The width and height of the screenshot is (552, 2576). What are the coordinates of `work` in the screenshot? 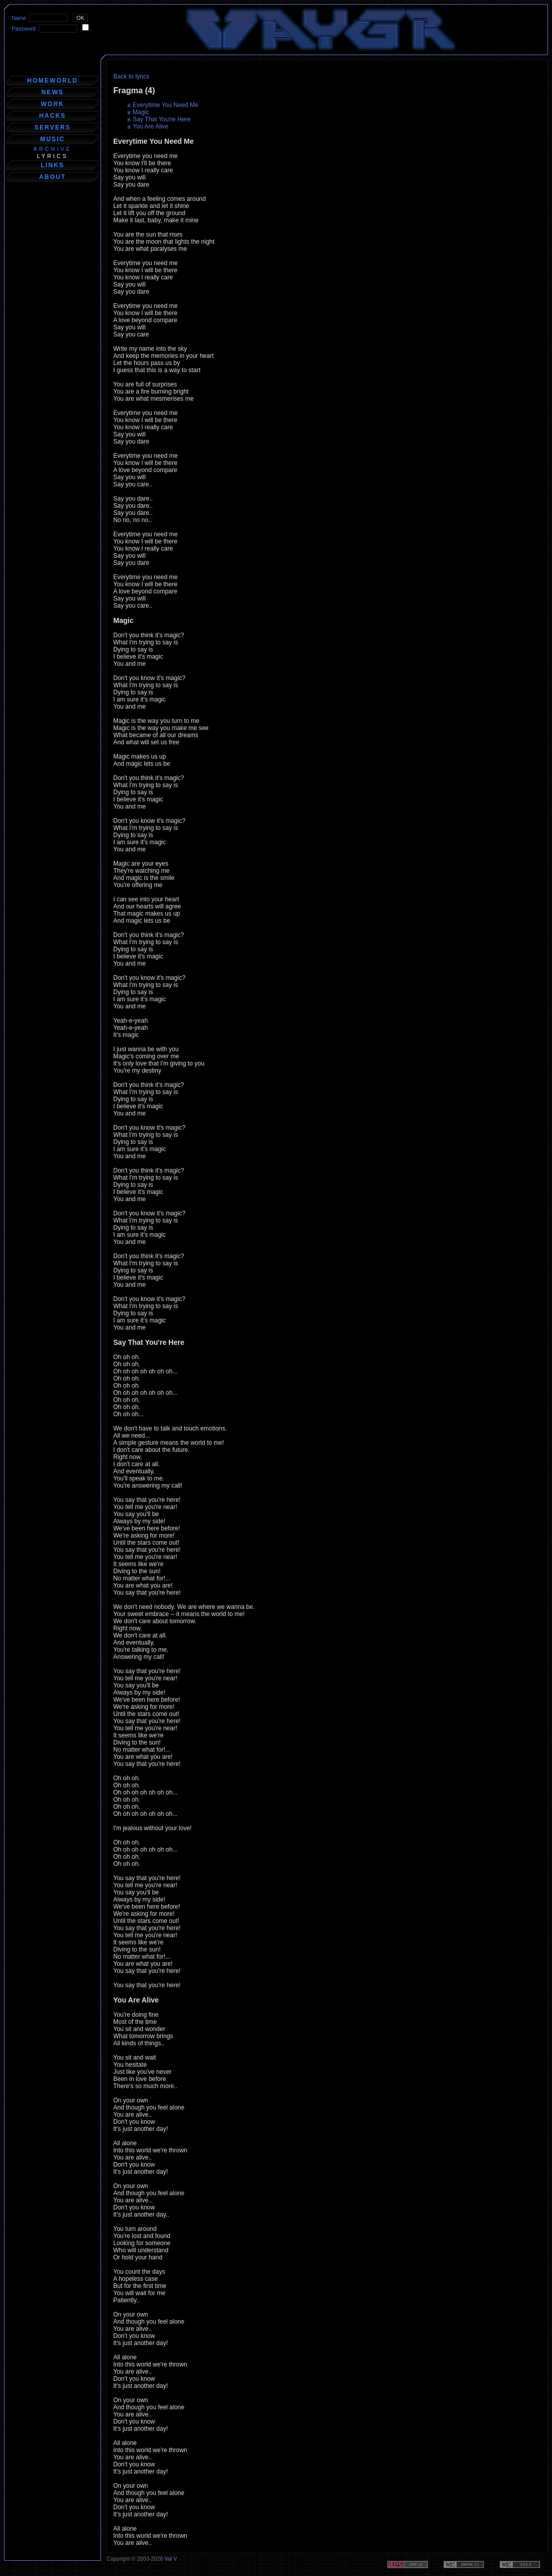 It's located at (52, 104).